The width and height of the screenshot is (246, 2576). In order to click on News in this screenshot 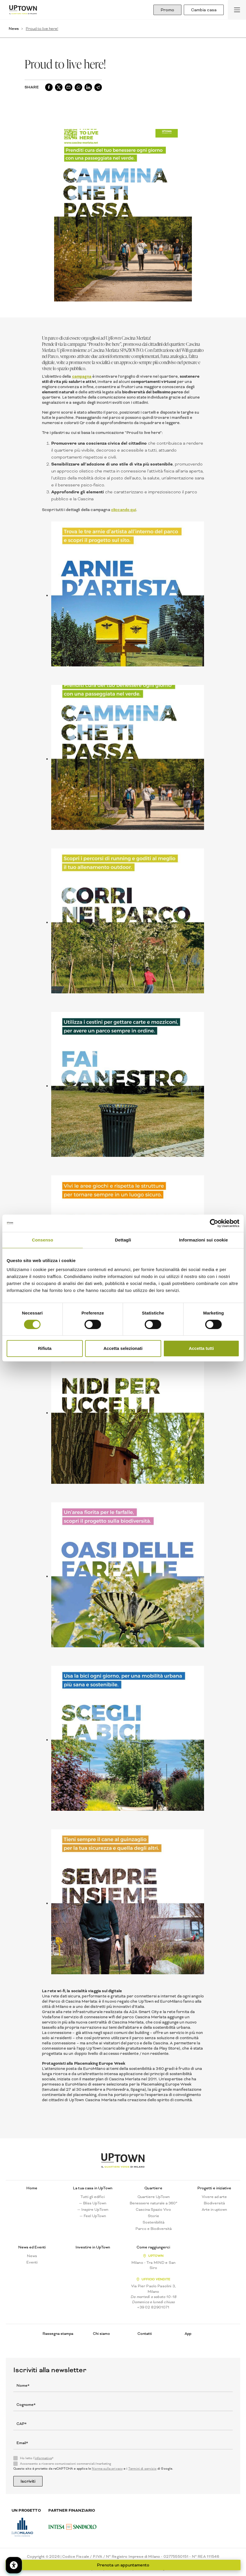, I will do `click(14, 28)`.